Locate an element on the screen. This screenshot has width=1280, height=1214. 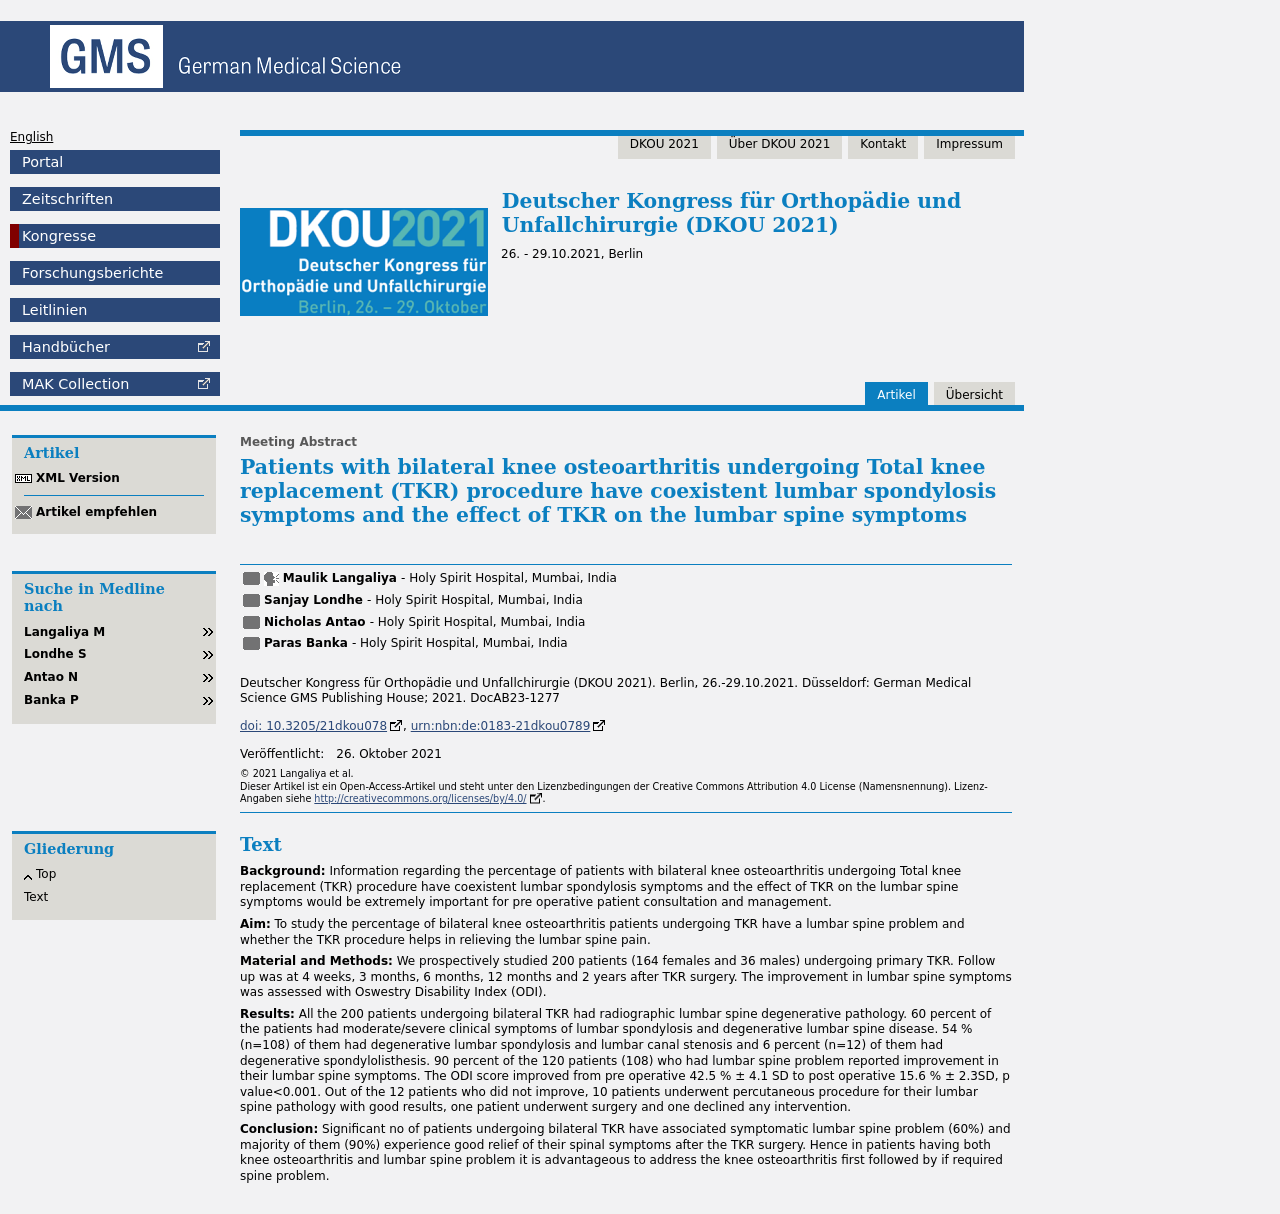
Kontakt is located at coordinates (883, 144).